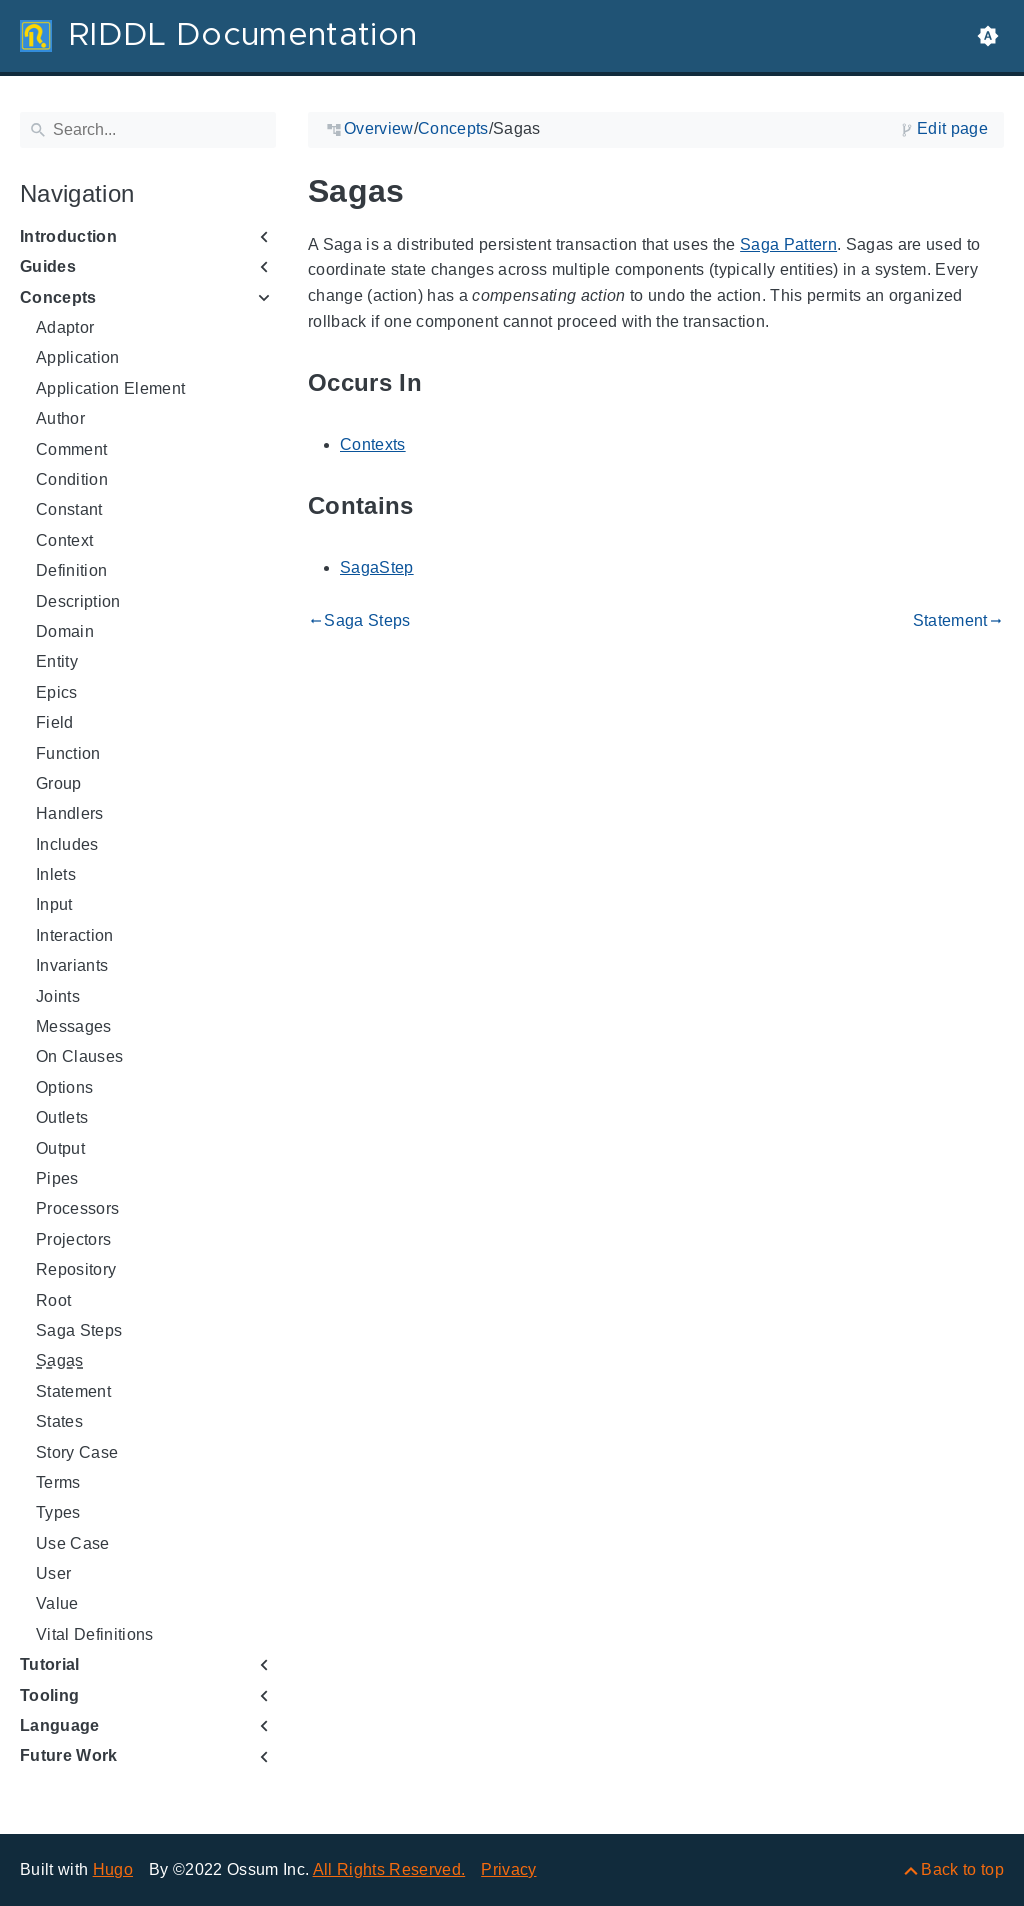 This screenshot has height=1906, width=1024. I want to click on Constant, so click(69, 509).